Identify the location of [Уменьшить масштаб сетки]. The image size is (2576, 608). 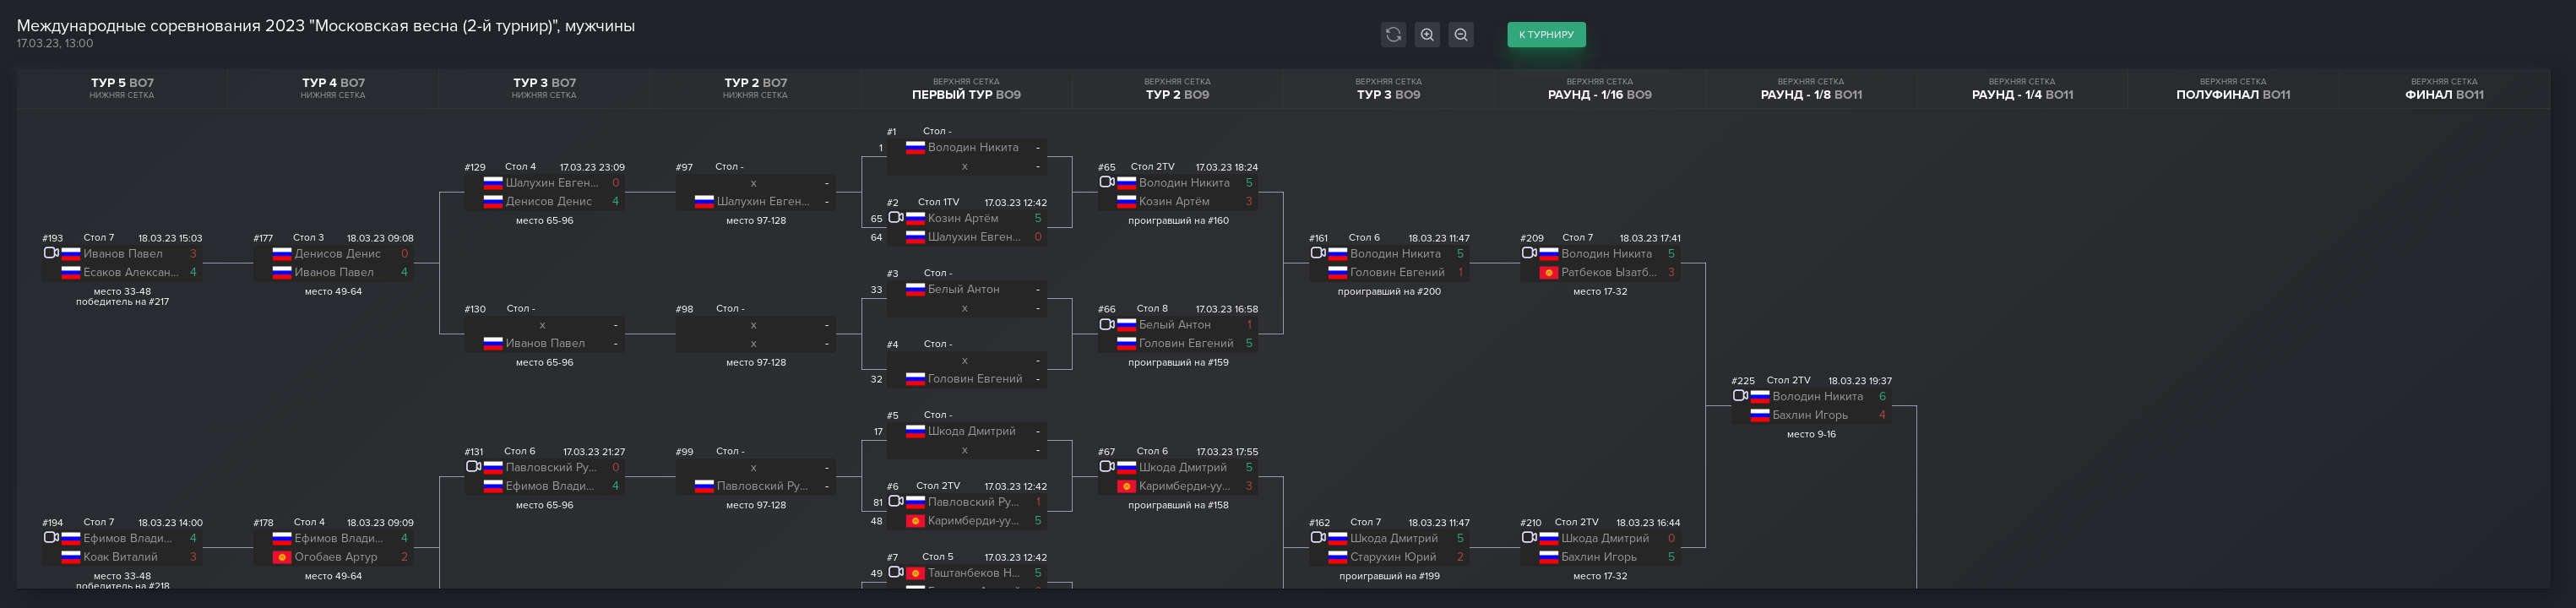
(1461, 34).